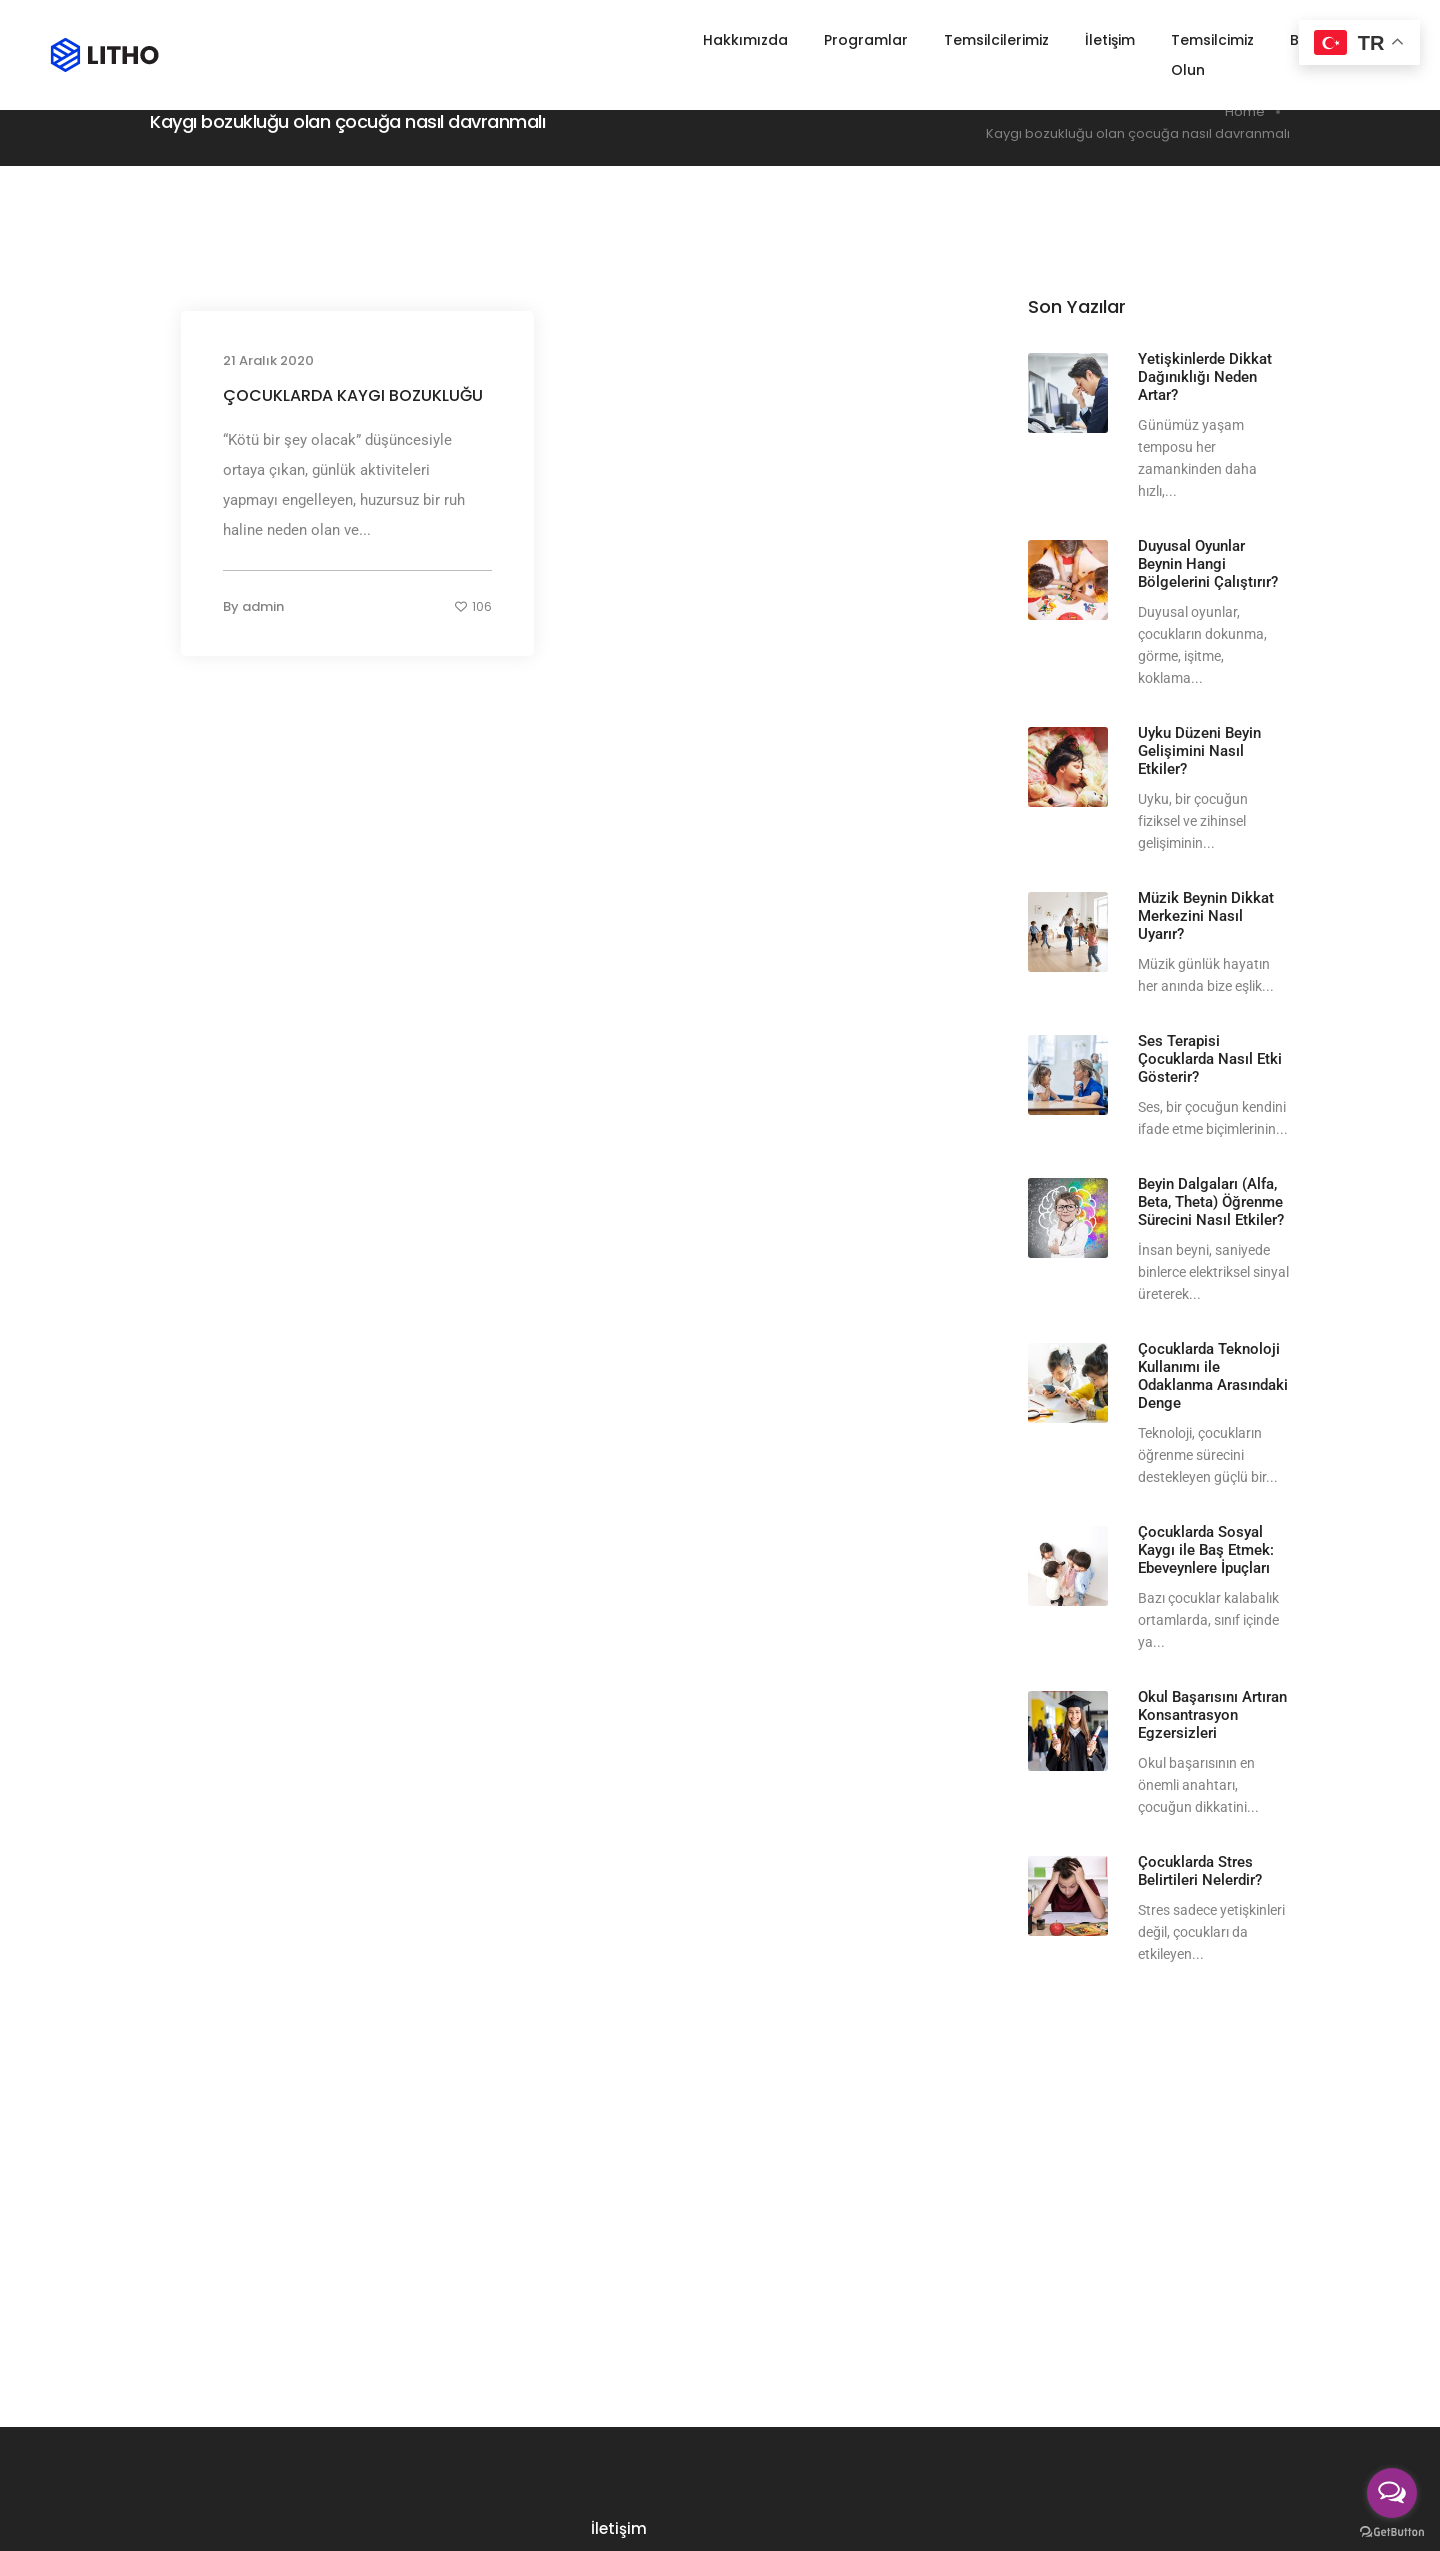  I want to click on Programlar, so click(828, 40).